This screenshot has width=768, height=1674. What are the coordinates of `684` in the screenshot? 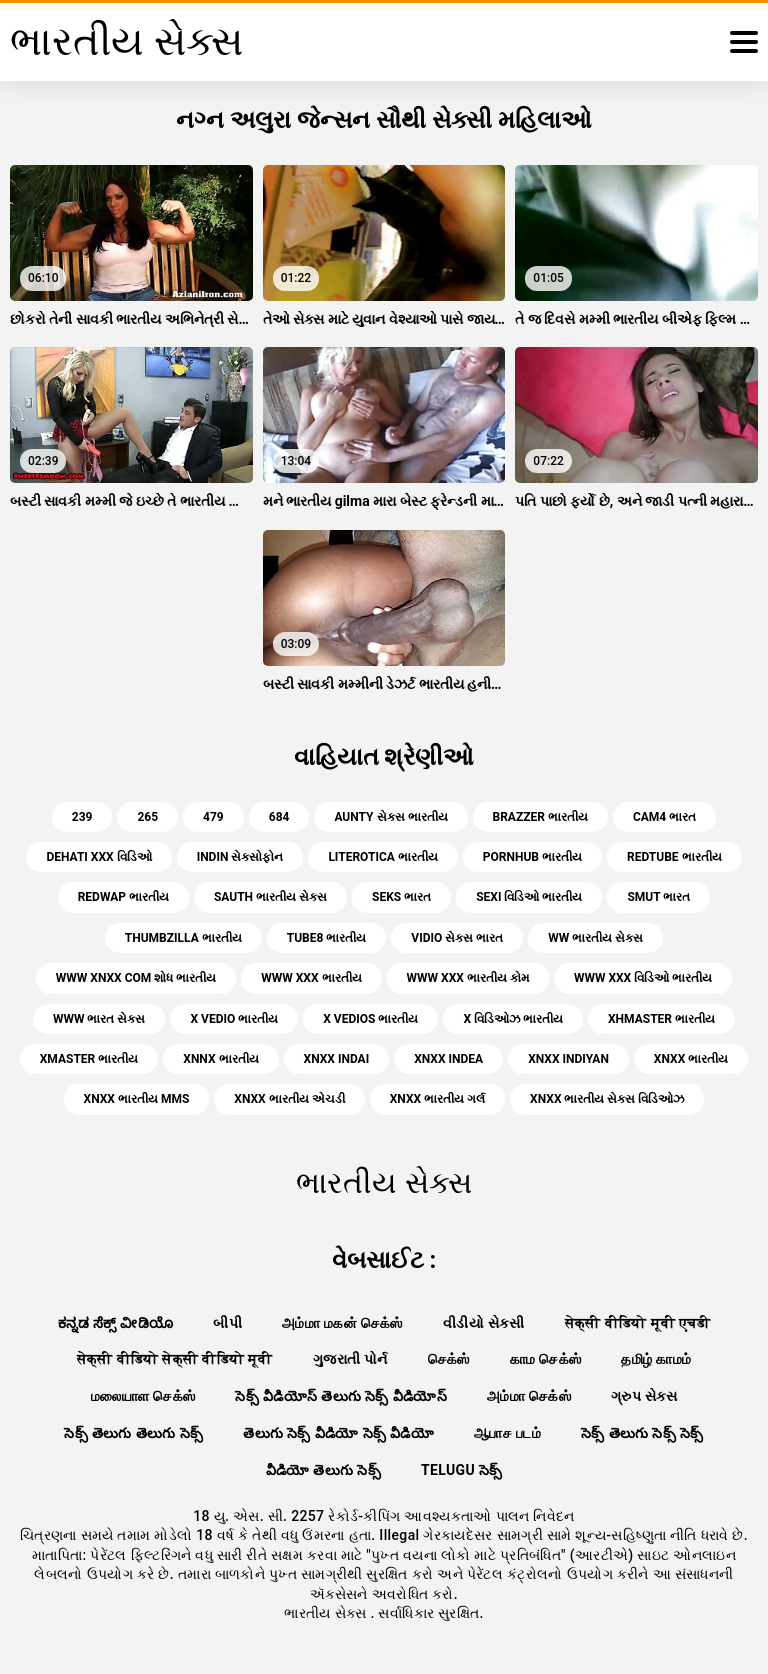 It's located at (279, 817).